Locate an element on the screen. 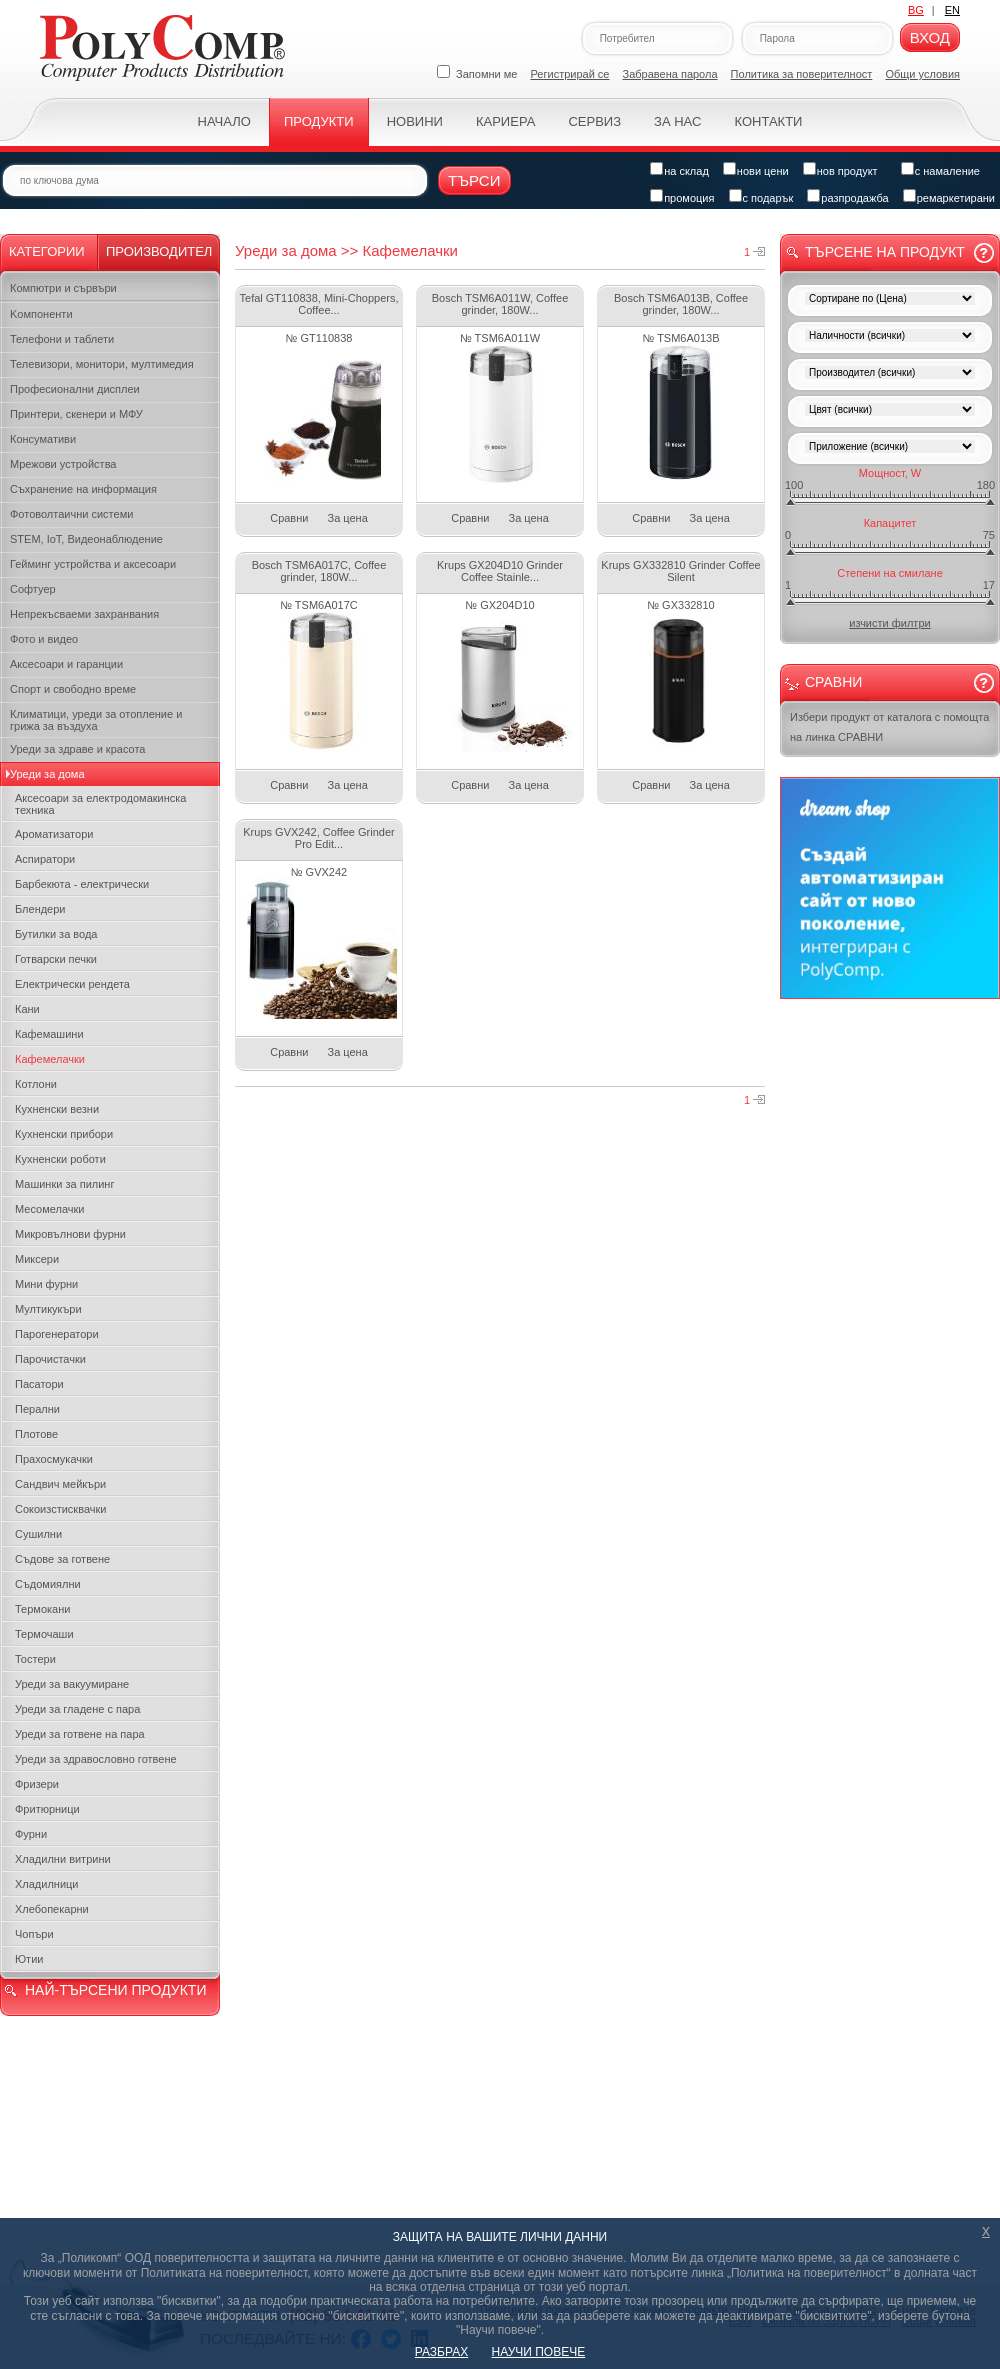 The image size is (1000, 2369). Хладилни витрини is located at coordinates (63, 1859).